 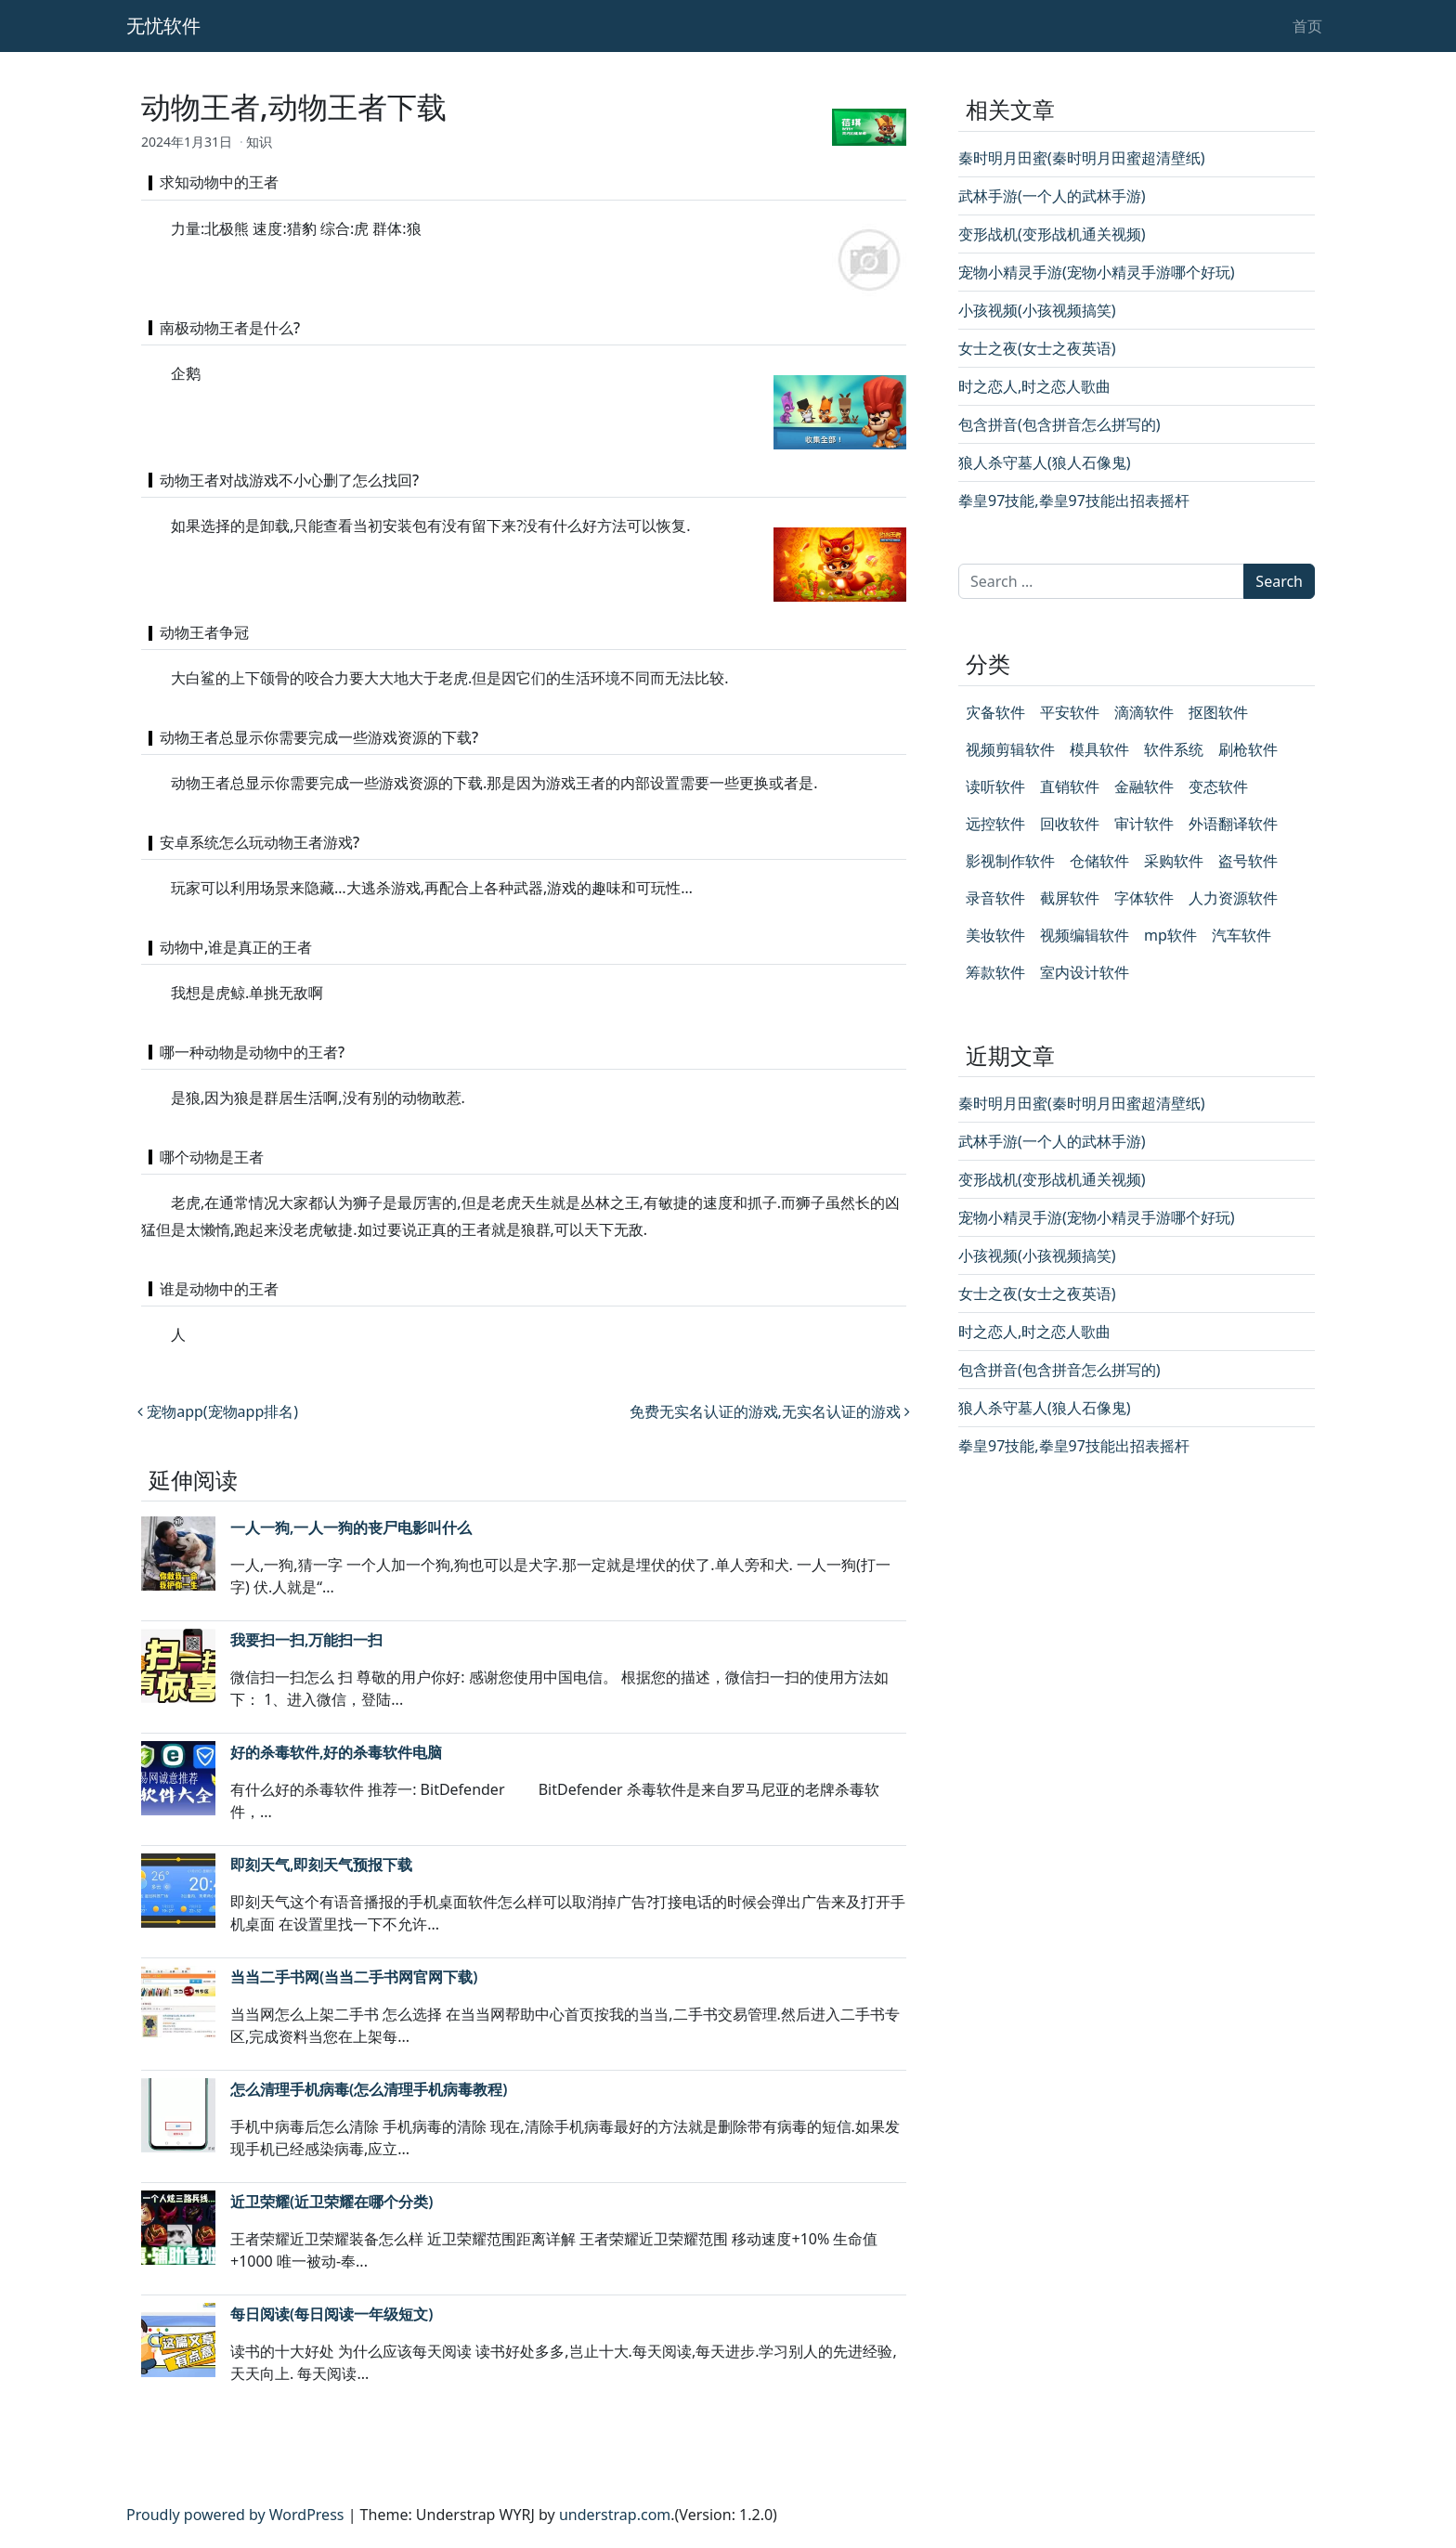 I want to click on 宠物小精灵手游(宠物小精灵手游哪个好玩), so click(x=1096, y=272).